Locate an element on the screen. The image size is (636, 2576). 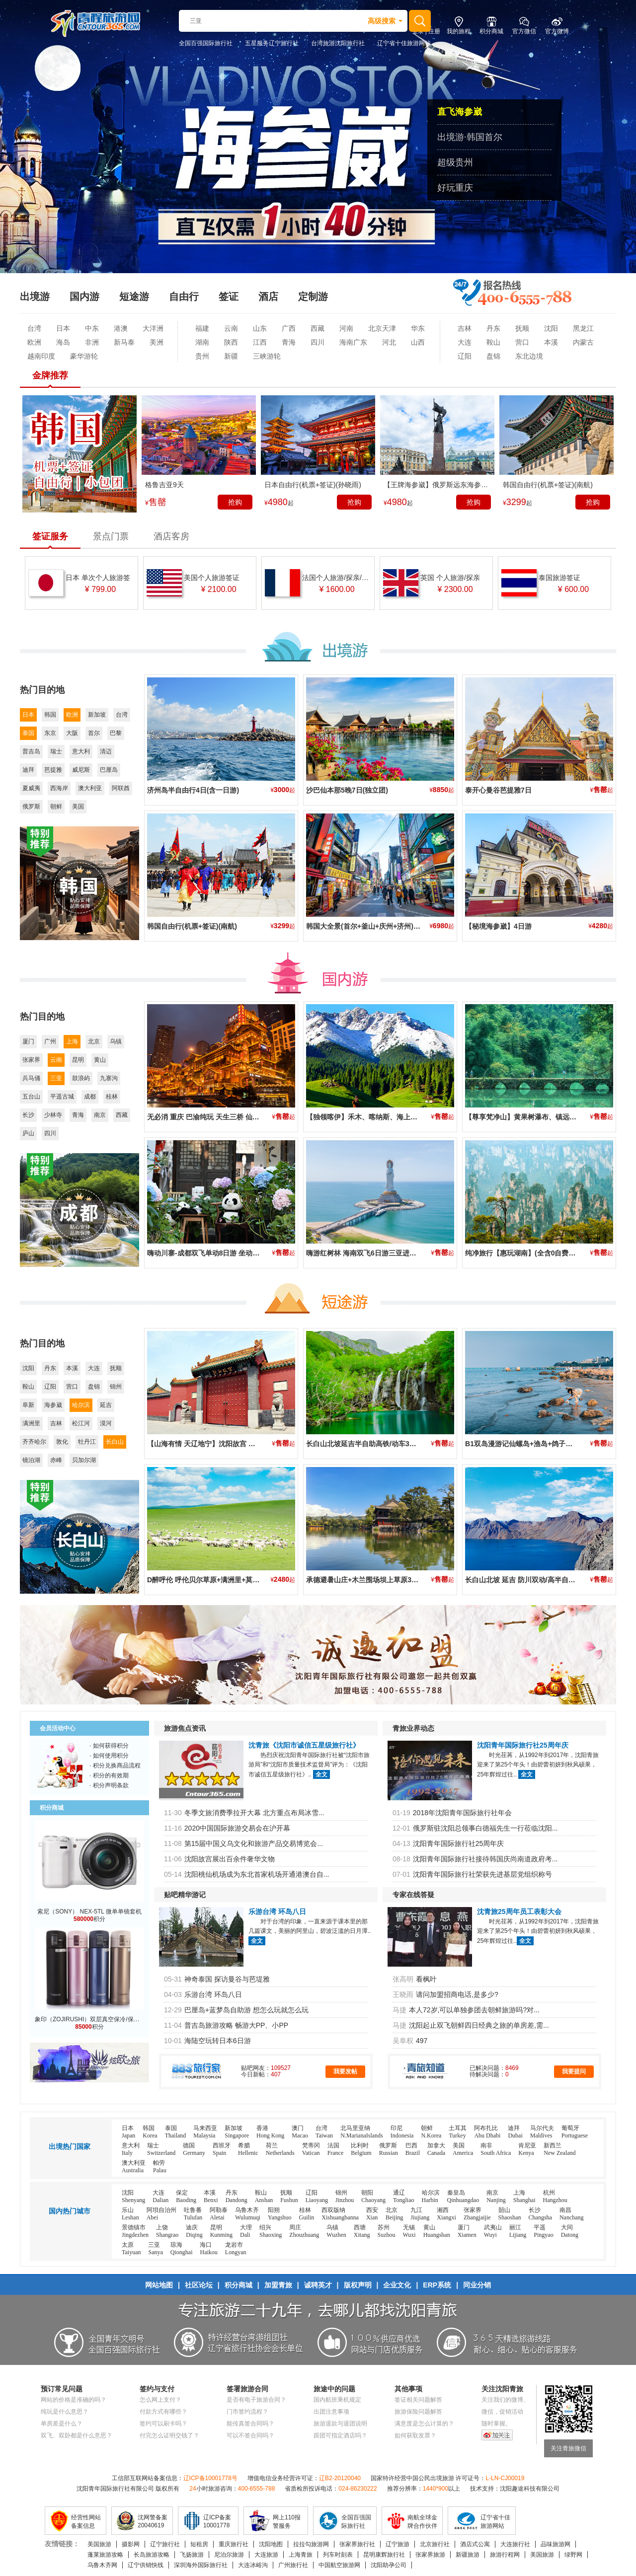
阜新 is located at coordinates (28, 1404).